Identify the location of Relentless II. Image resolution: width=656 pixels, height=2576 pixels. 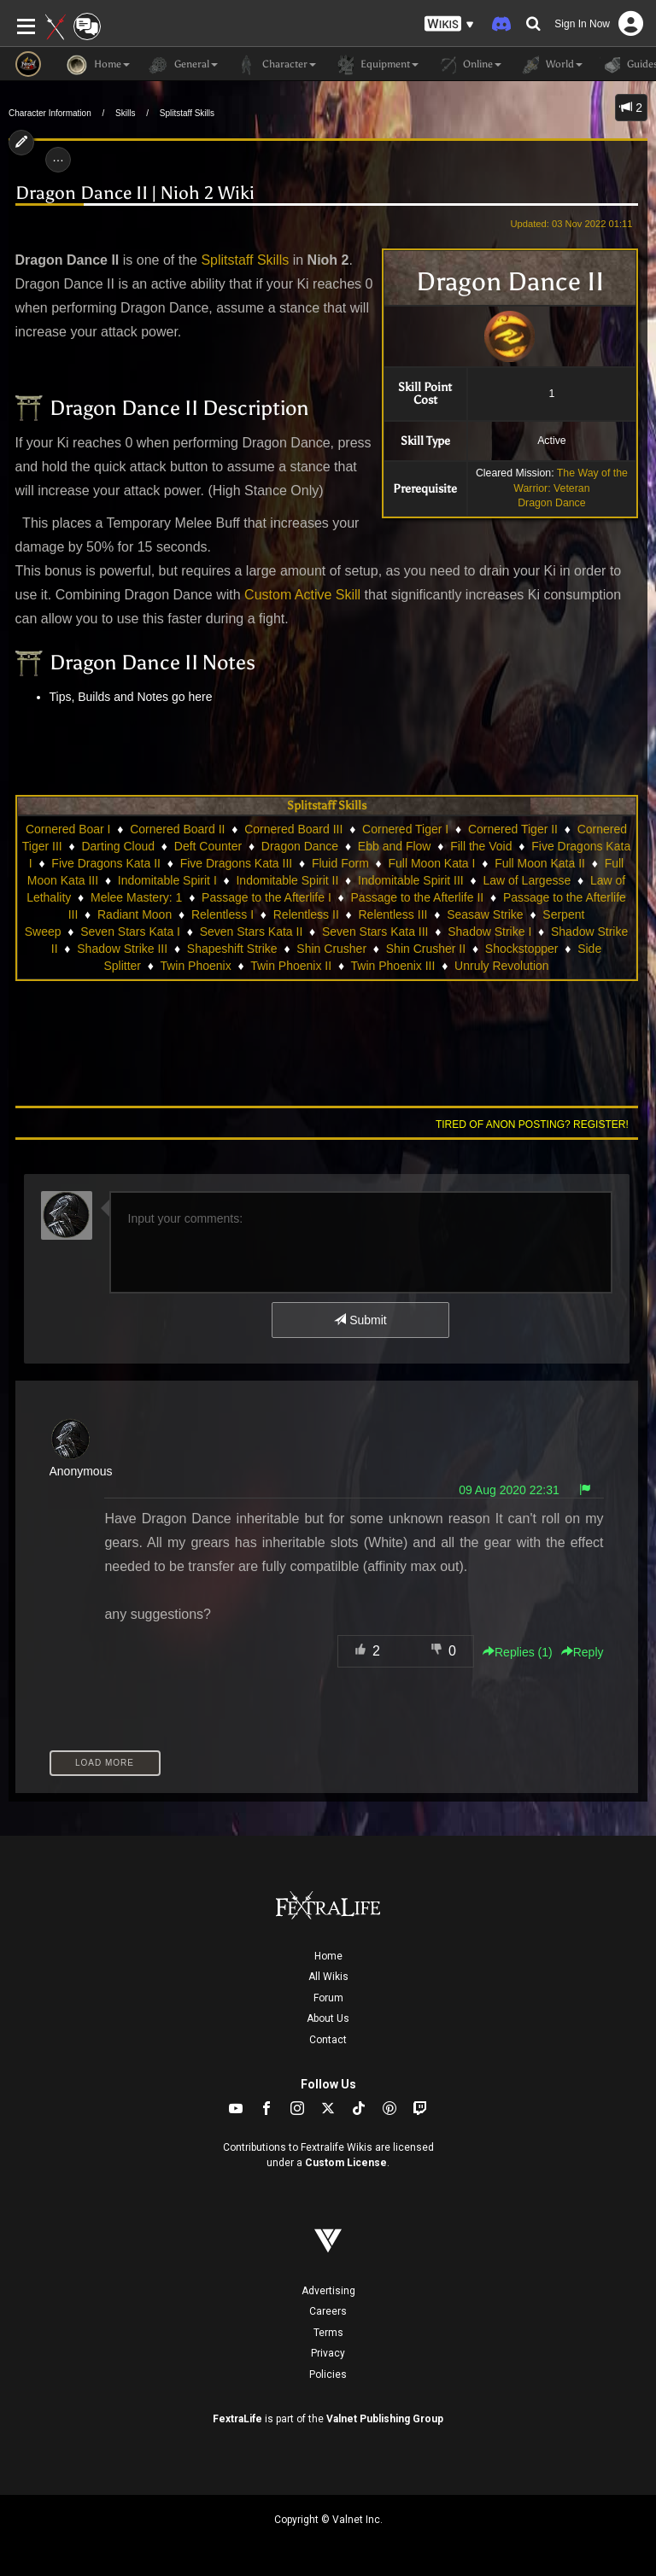
(306, 914).